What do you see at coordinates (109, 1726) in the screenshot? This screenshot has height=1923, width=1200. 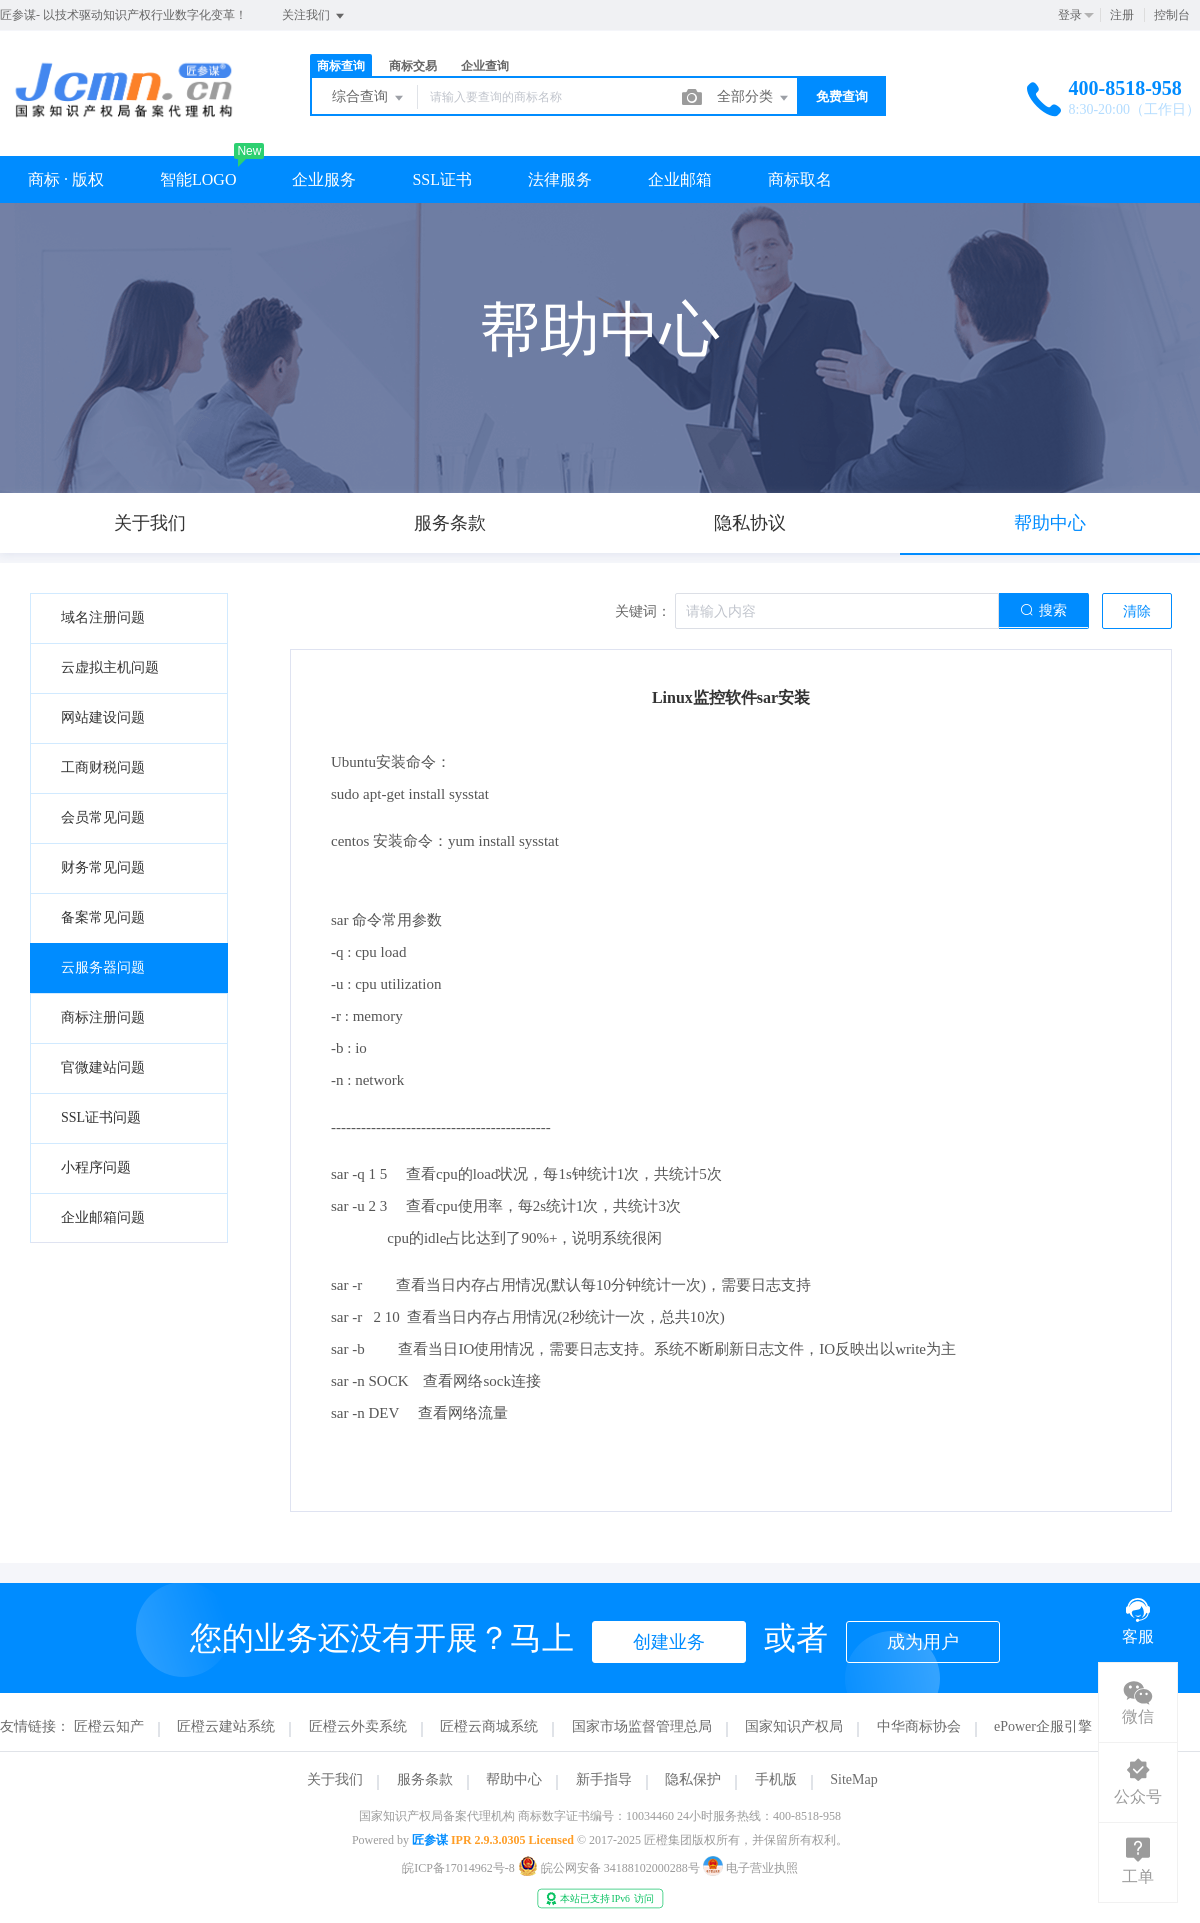 I see `匠橙云知产` at bounding box center [109, 1726].